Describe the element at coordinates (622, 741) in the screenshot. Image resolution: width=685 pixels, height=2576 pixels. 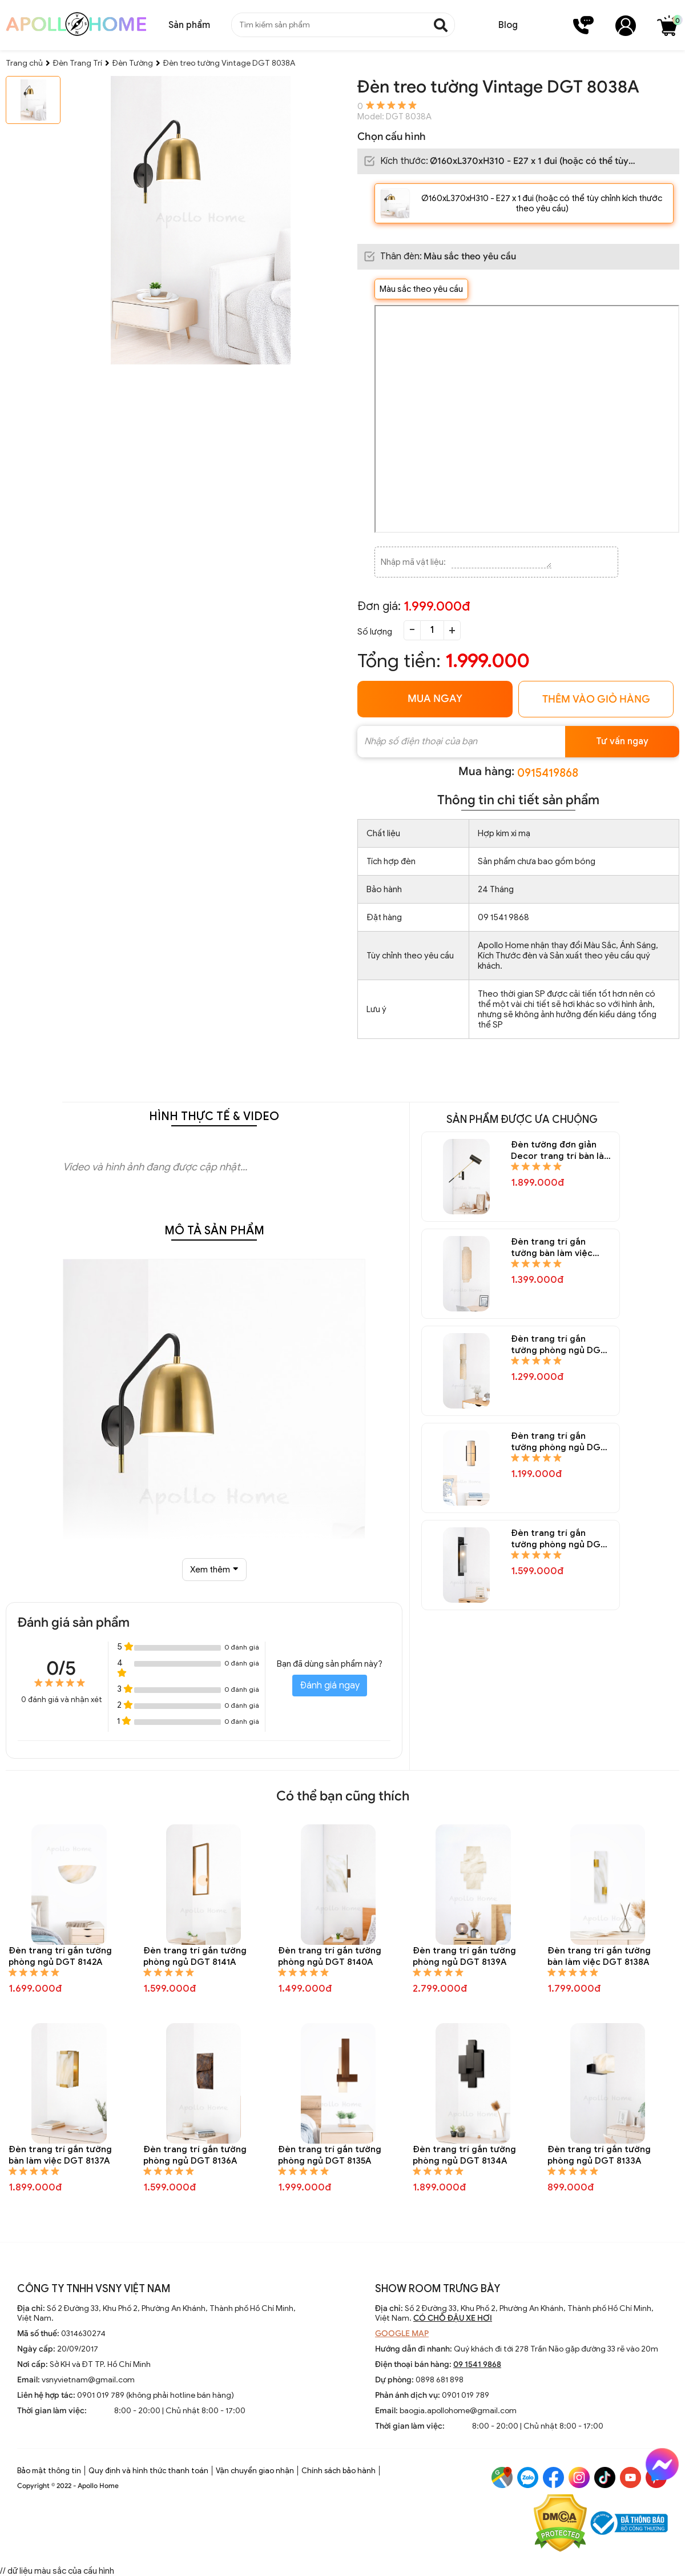
I see `Tư vấn ngay` at that location.